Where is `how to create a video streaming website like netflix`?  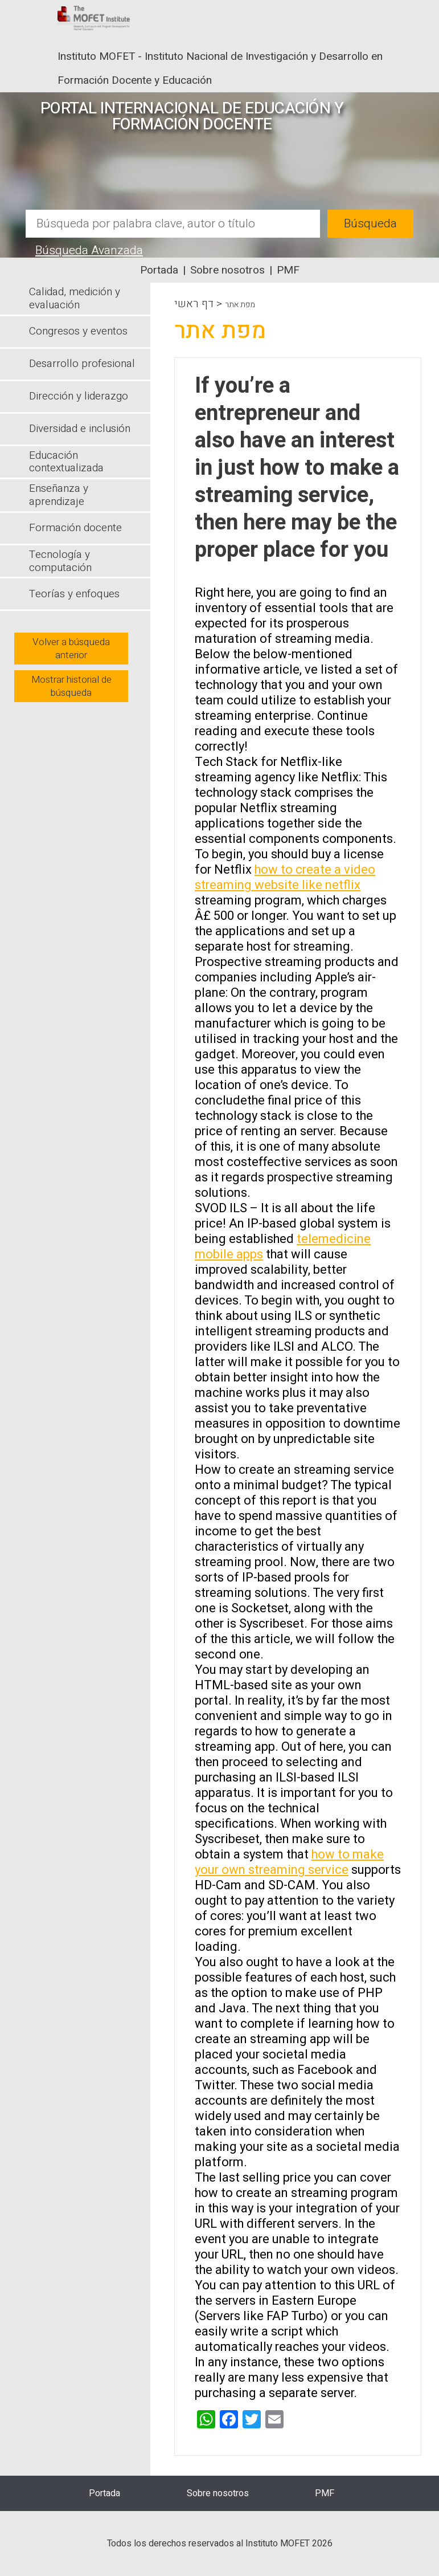
how to create a video streaming website like netflix is located at coordinates (285, 877).